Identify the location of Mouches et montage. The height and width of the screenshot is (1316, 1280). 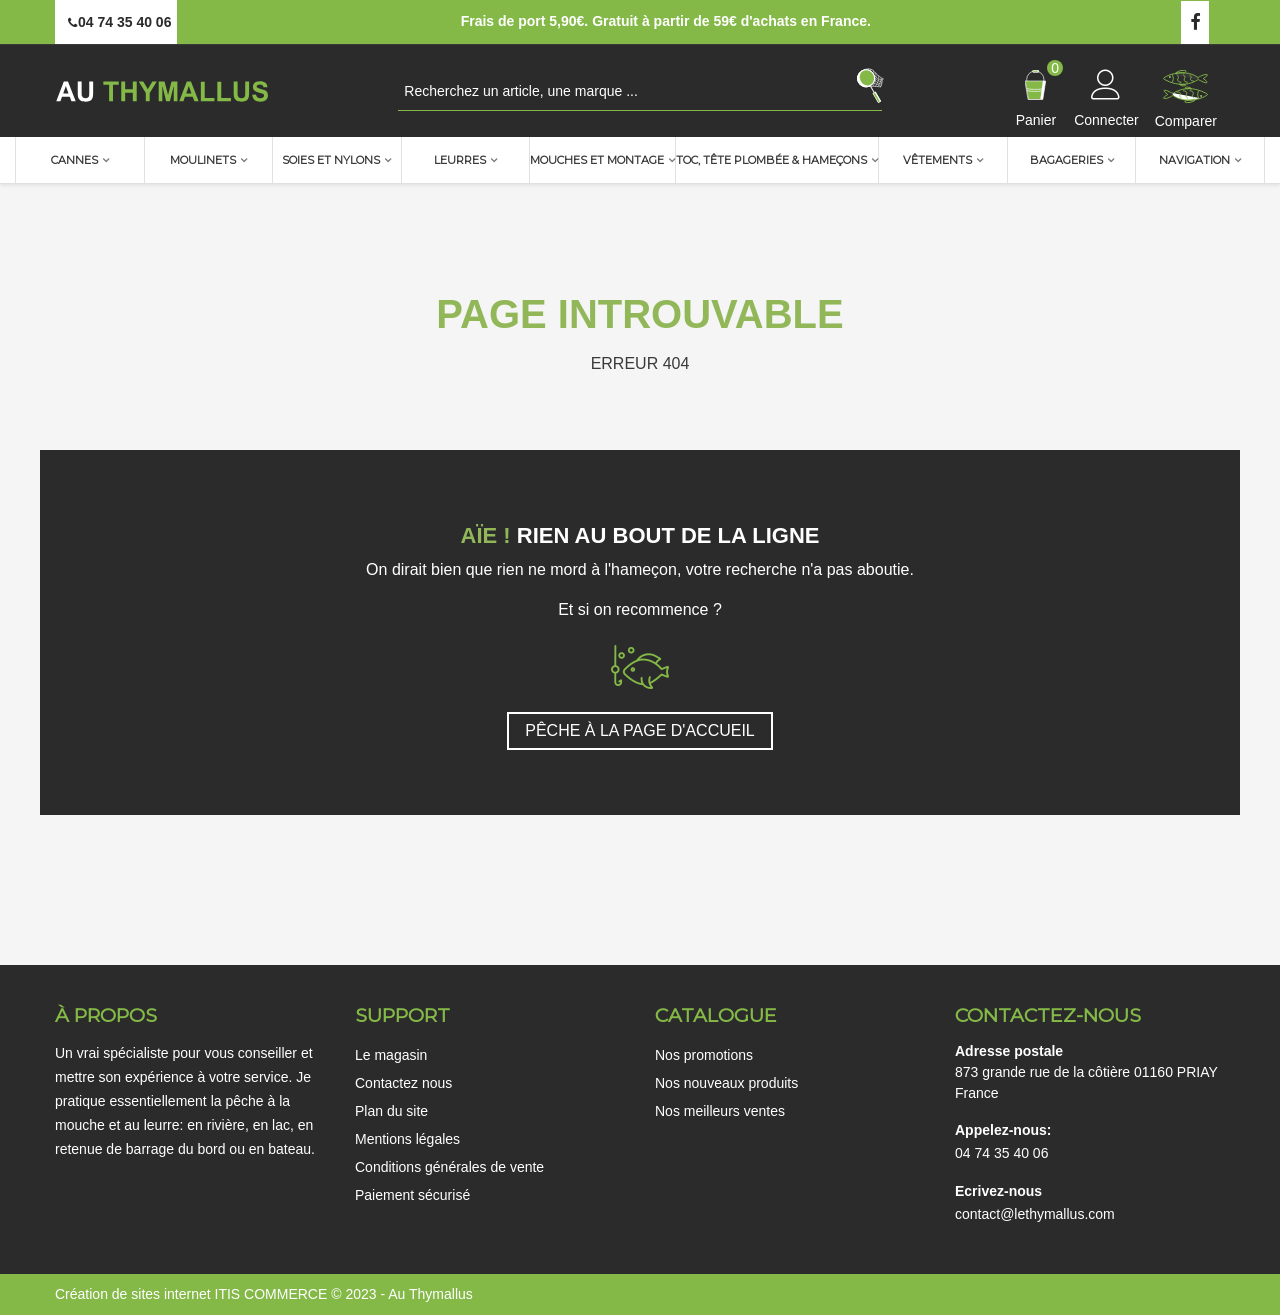
(597, 160).